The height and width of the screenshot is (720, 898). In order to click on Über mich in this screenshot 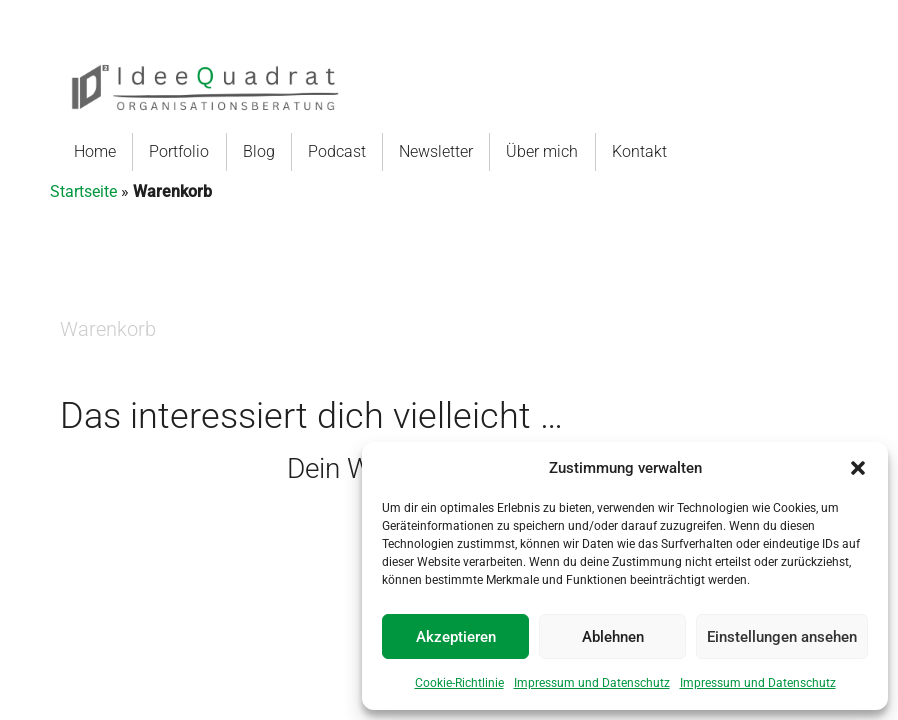, I will do `click(549, 151)`.